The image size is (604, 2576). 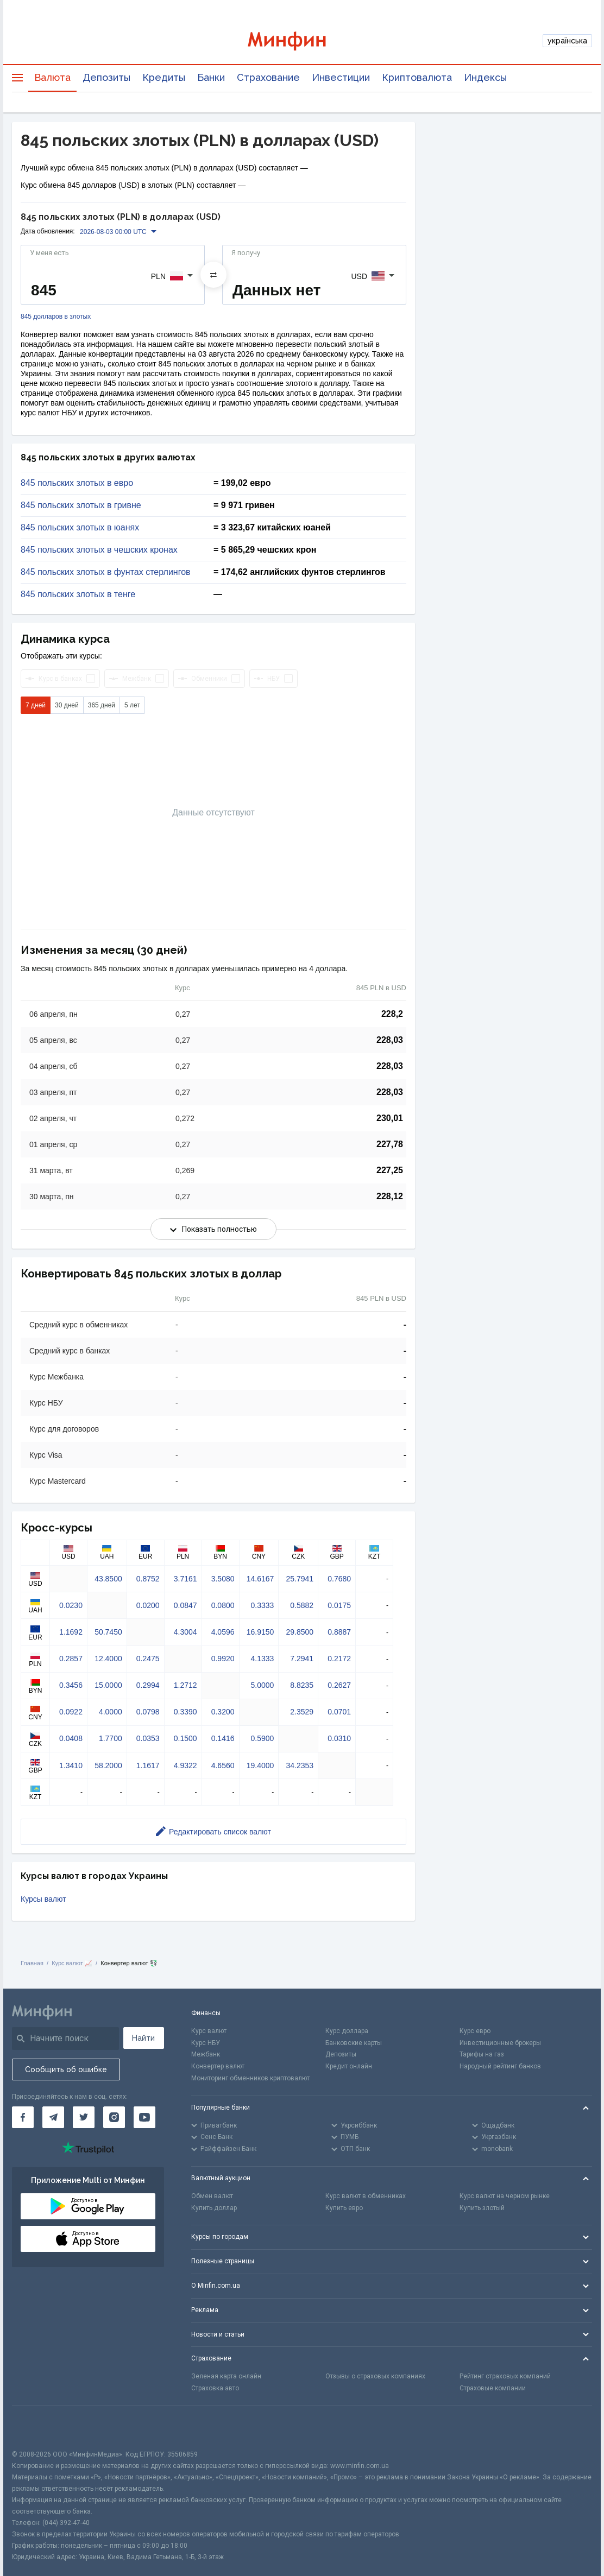 I want to click on 19.4000, so click(x=260, y=1765).